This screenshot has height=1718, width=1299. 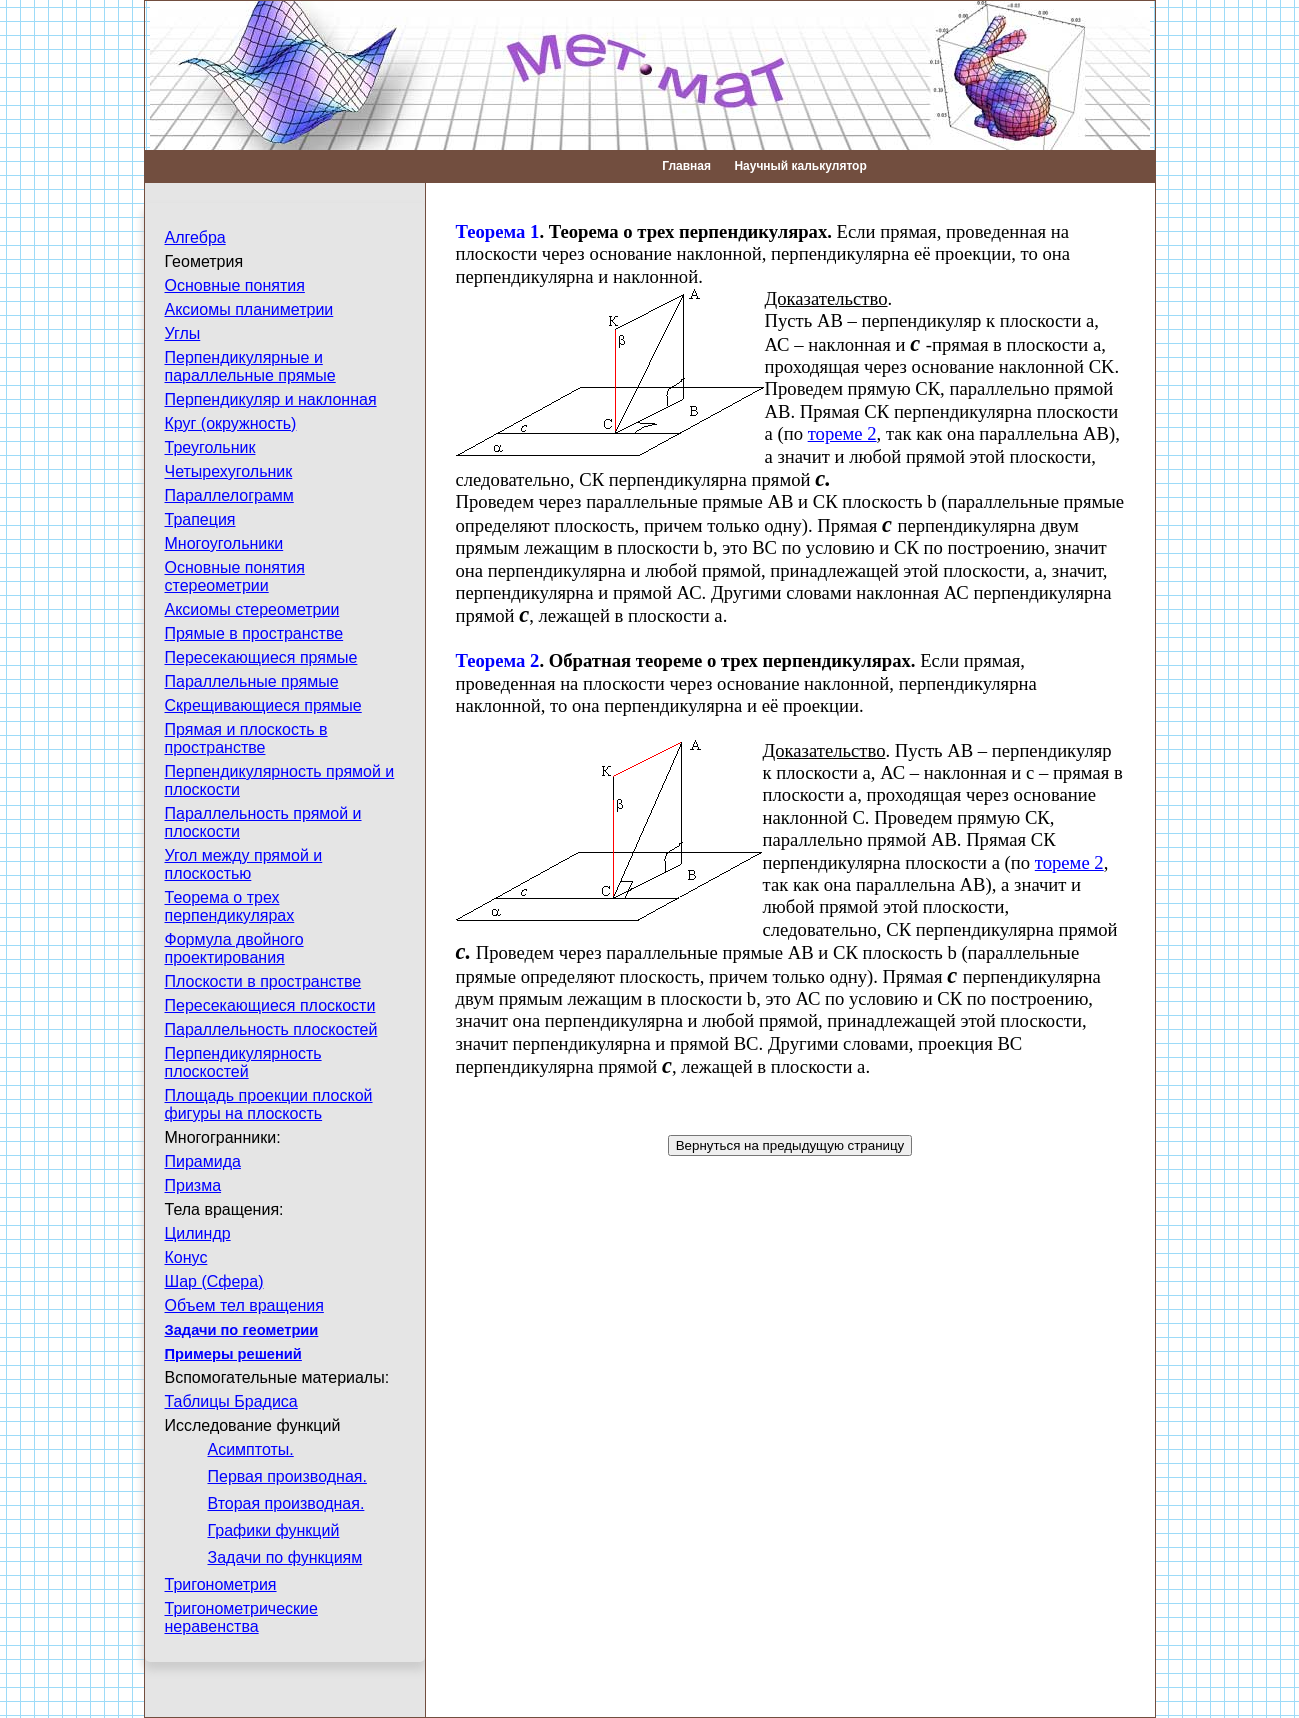 I want to click on Шар (Сфера), so click(x=214, y=1281).